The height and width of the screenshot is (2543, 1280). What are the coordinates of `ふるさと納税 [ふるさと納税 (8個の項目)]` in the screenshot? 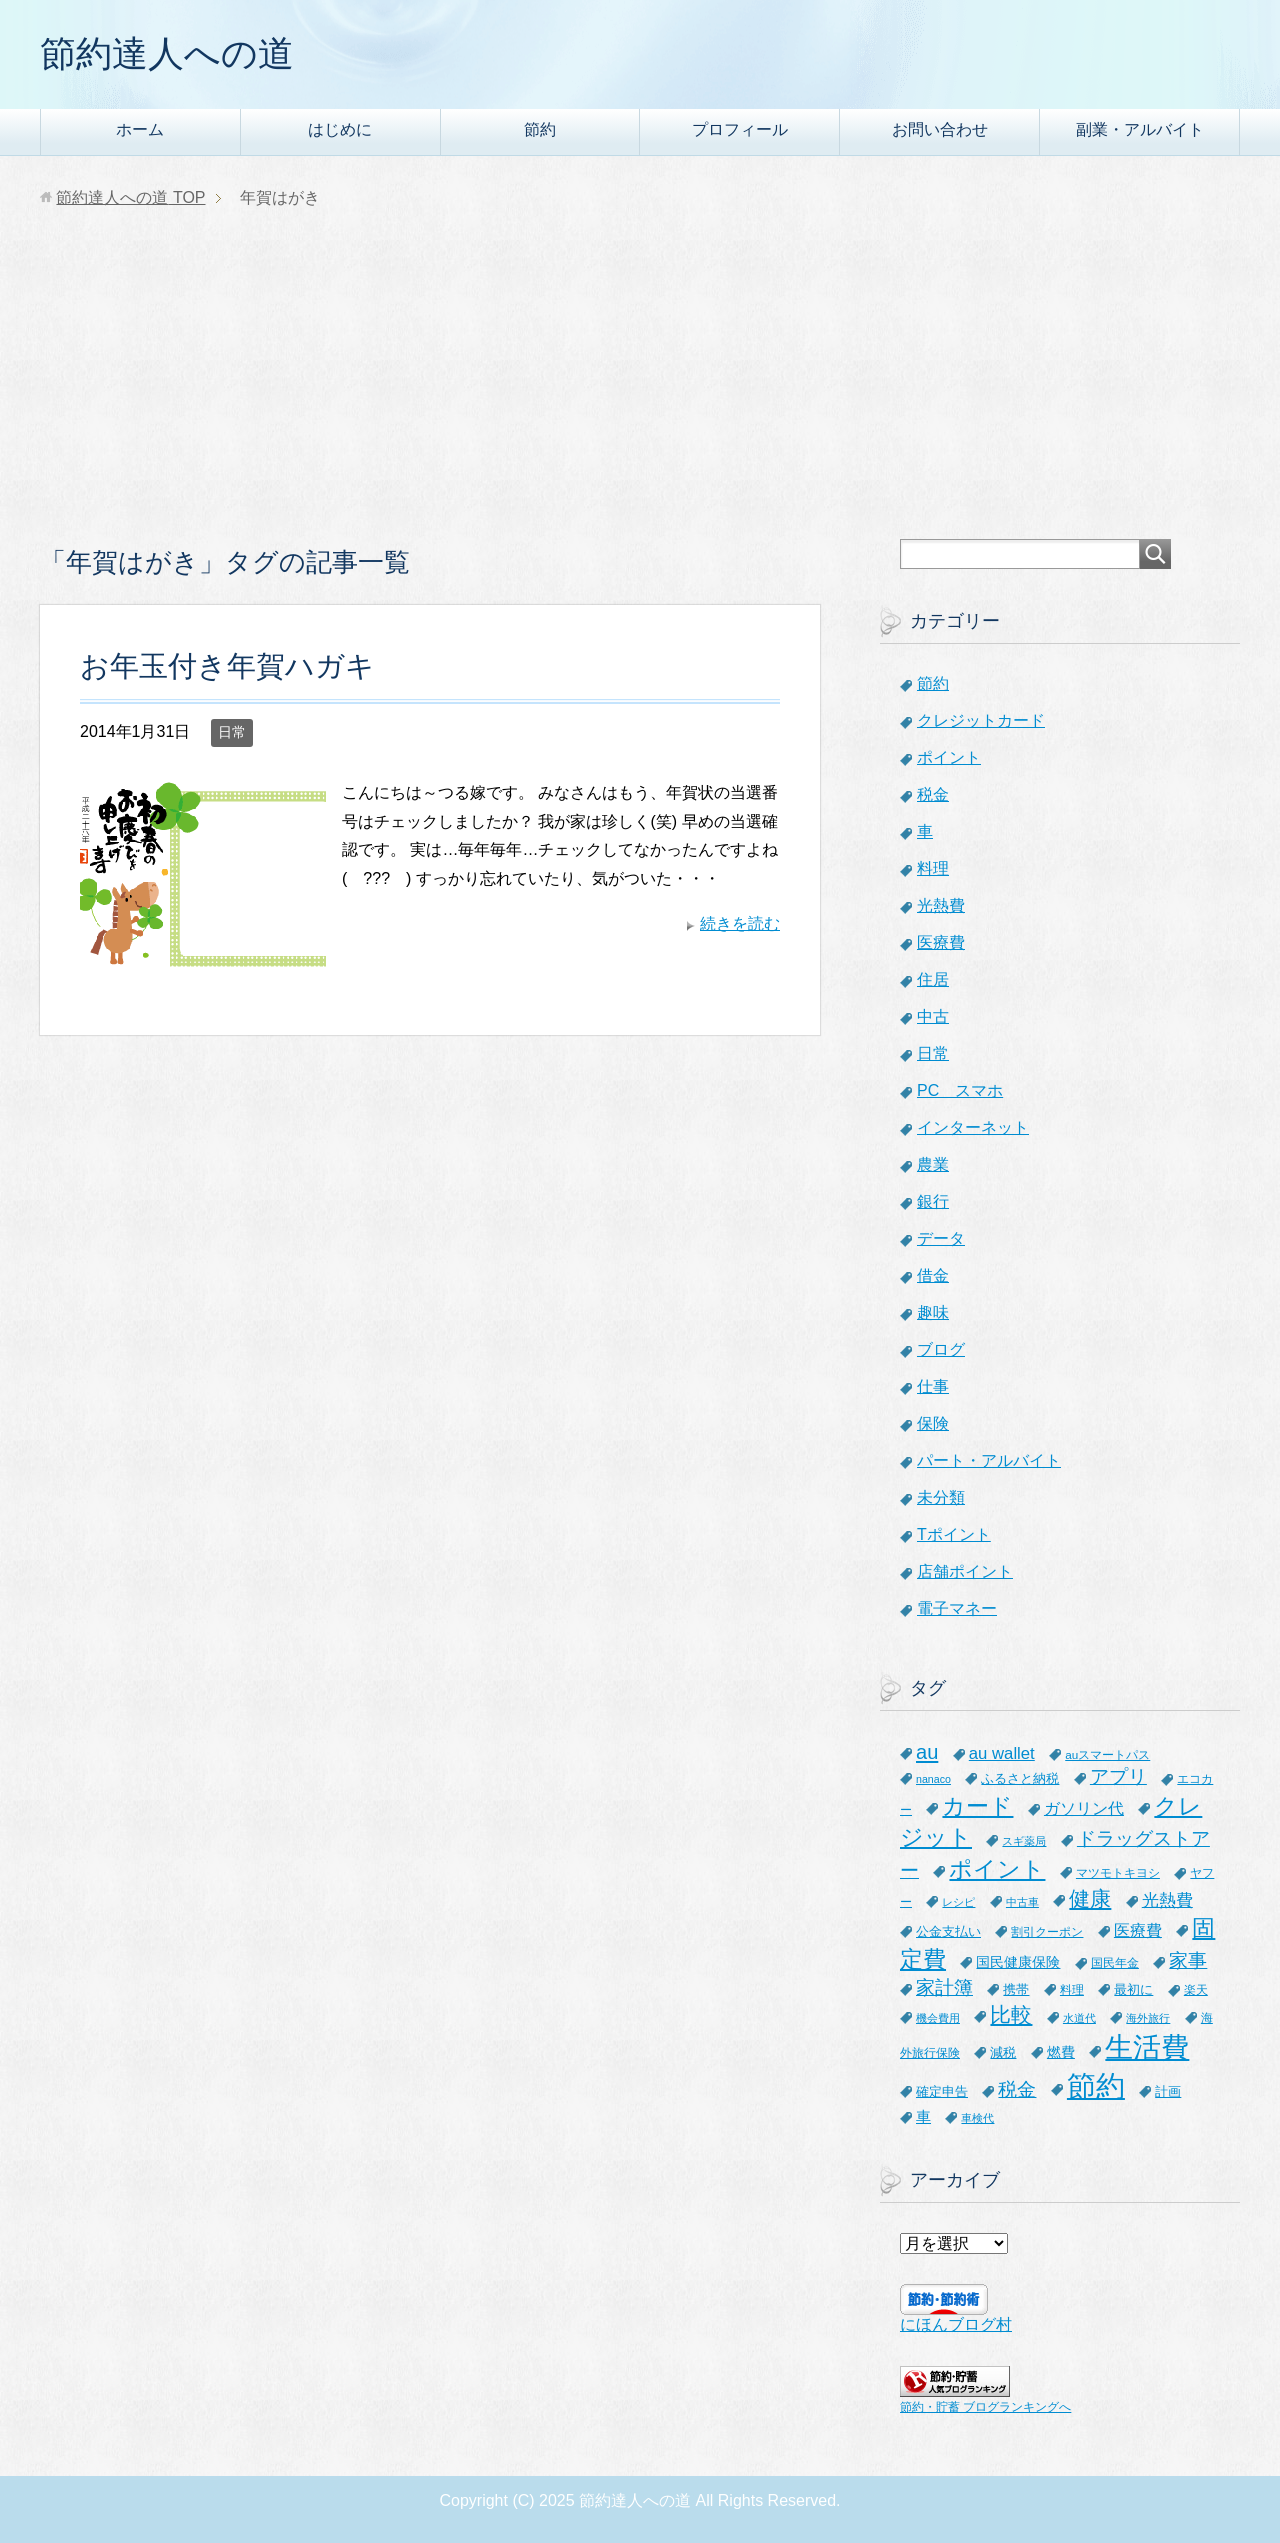 It's located at (1020, 1778).